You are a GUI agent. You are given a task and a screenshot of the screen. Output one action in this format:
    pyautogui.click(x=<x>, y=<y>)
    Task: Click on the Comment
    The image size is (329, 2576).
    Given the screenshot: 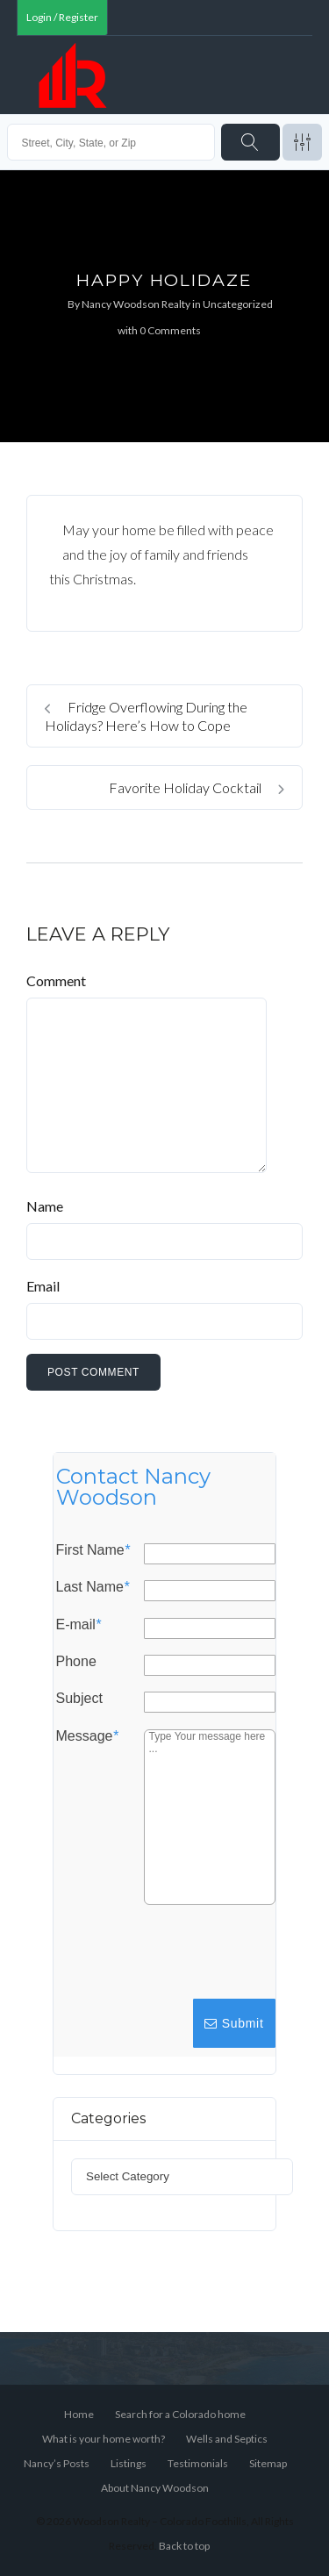 What is the action you would take?
    pyautogui.click(x=56, y=980)
    